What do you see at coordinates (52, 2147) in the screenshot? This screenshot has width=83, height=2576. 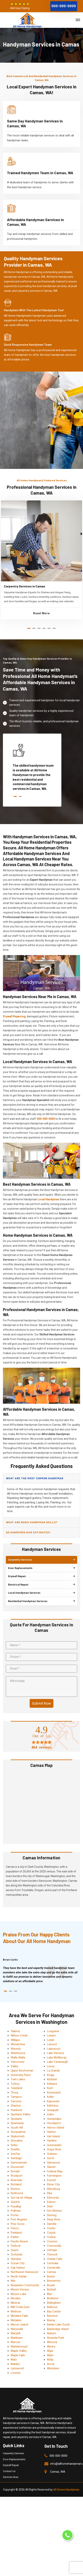 I see `Graham` at bounding box center [52, 2147].